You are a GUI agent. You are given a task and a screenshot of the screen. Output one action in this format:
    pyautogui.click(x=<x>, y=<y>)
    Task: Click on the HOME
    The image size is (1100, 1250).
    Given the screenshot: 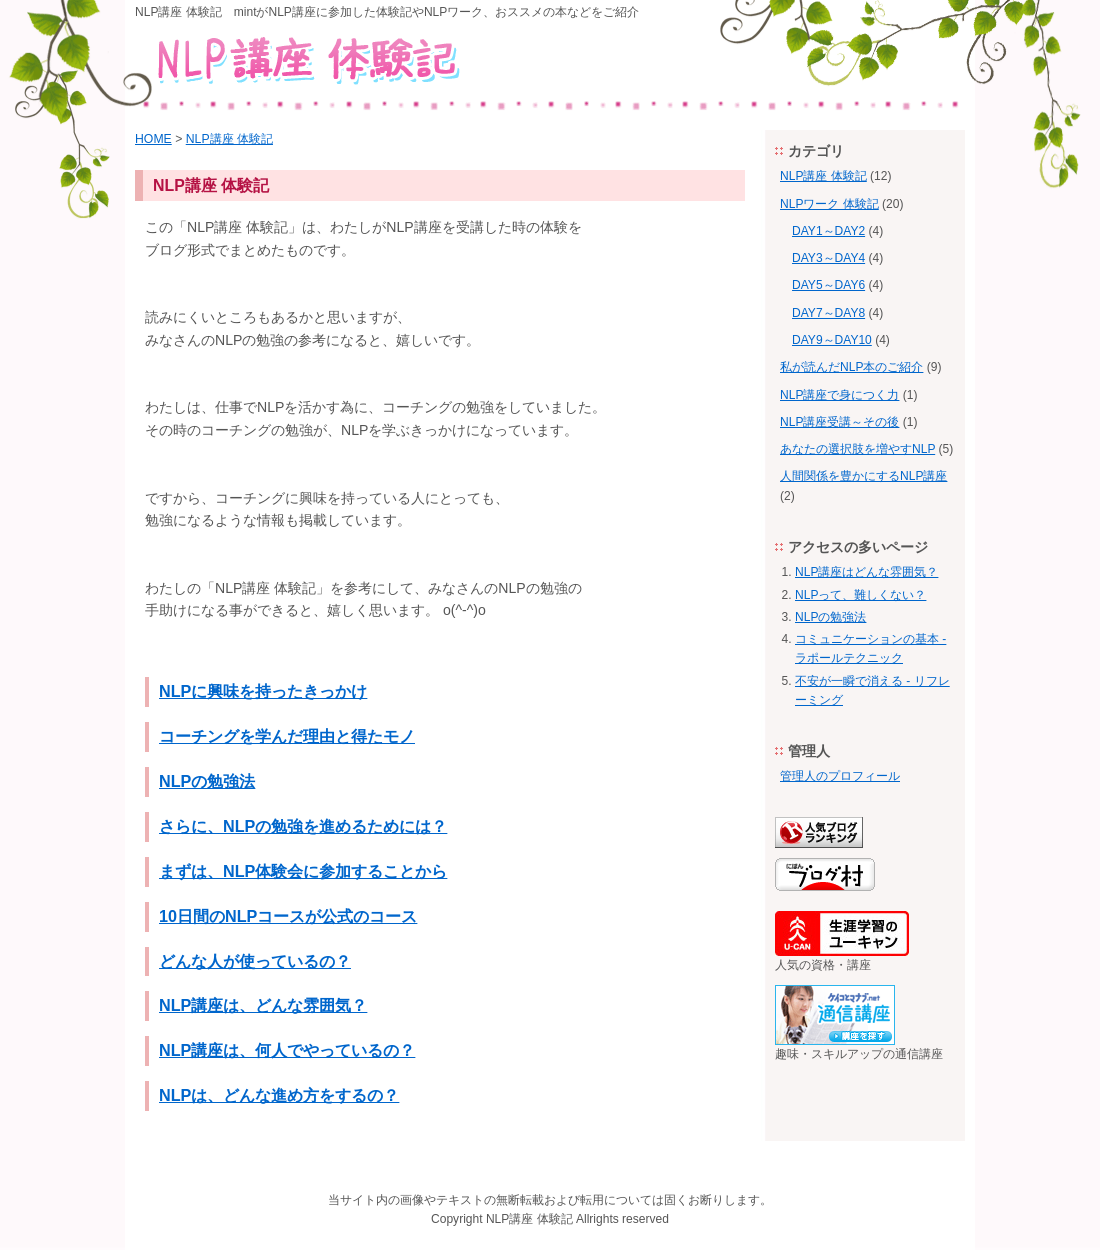 What is the action you would take?
    pyautogui.click(x=153, y=139)
    